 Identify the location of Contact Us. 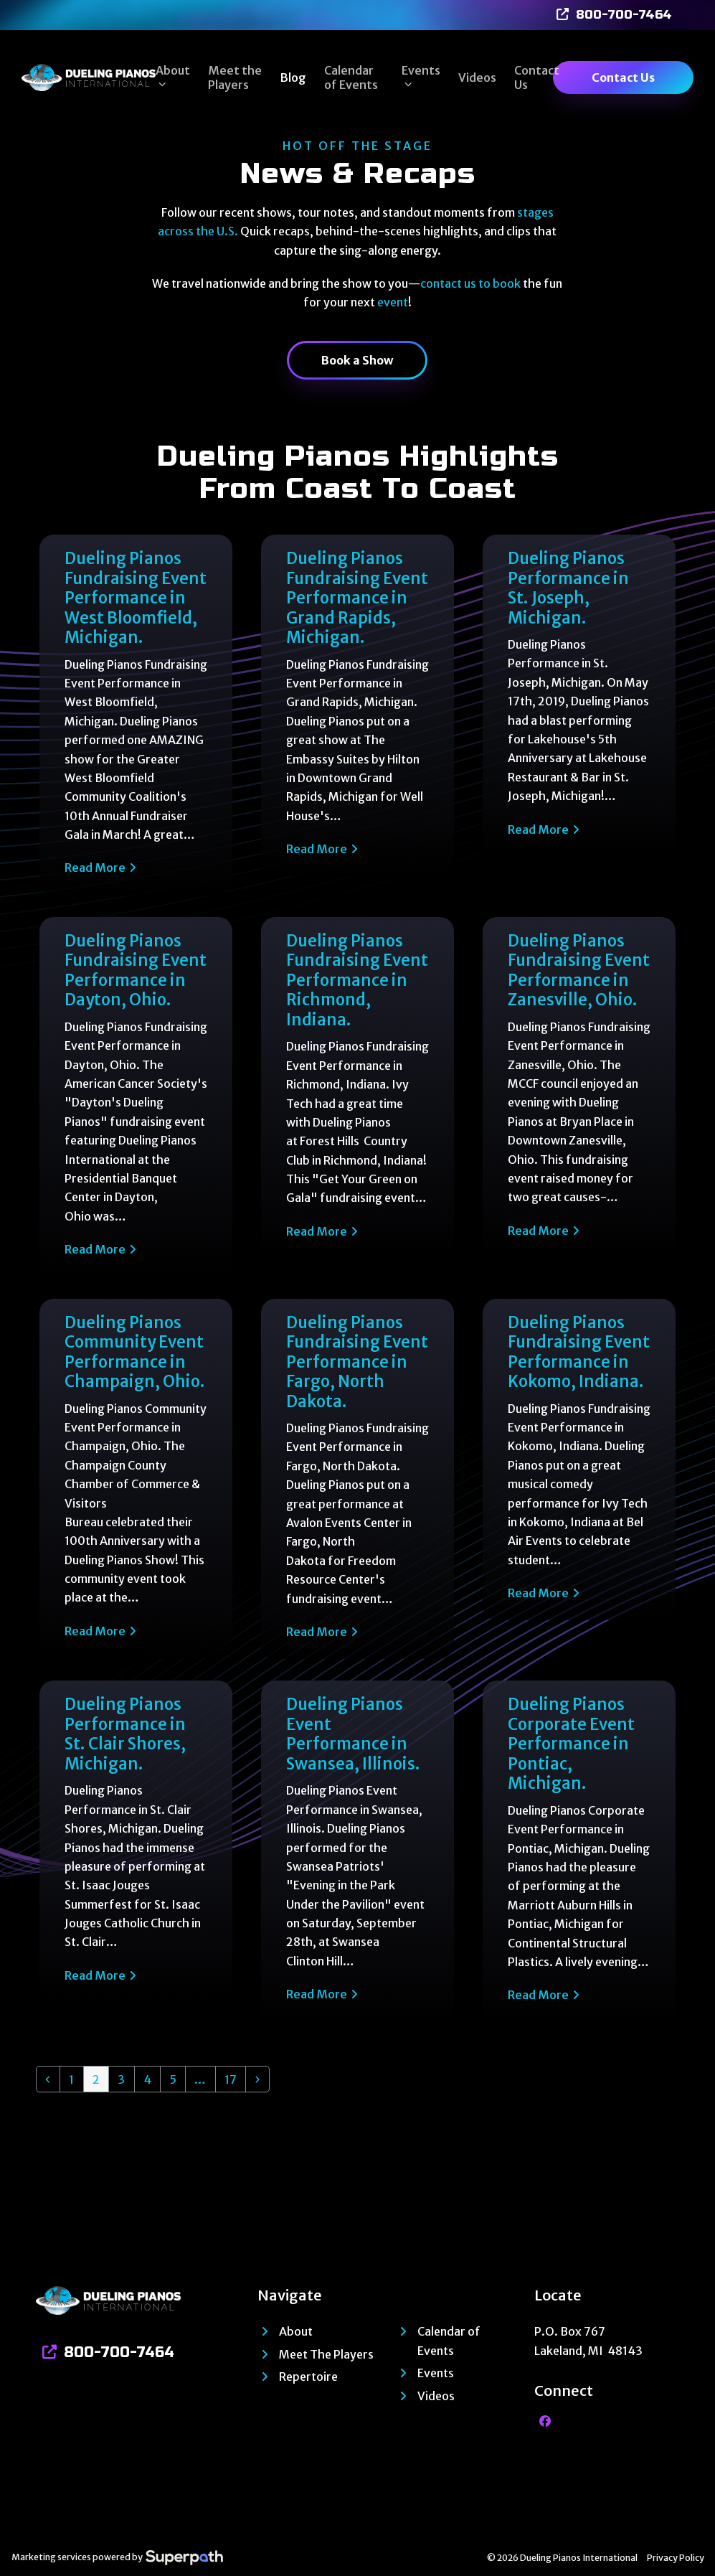
(623, 77).